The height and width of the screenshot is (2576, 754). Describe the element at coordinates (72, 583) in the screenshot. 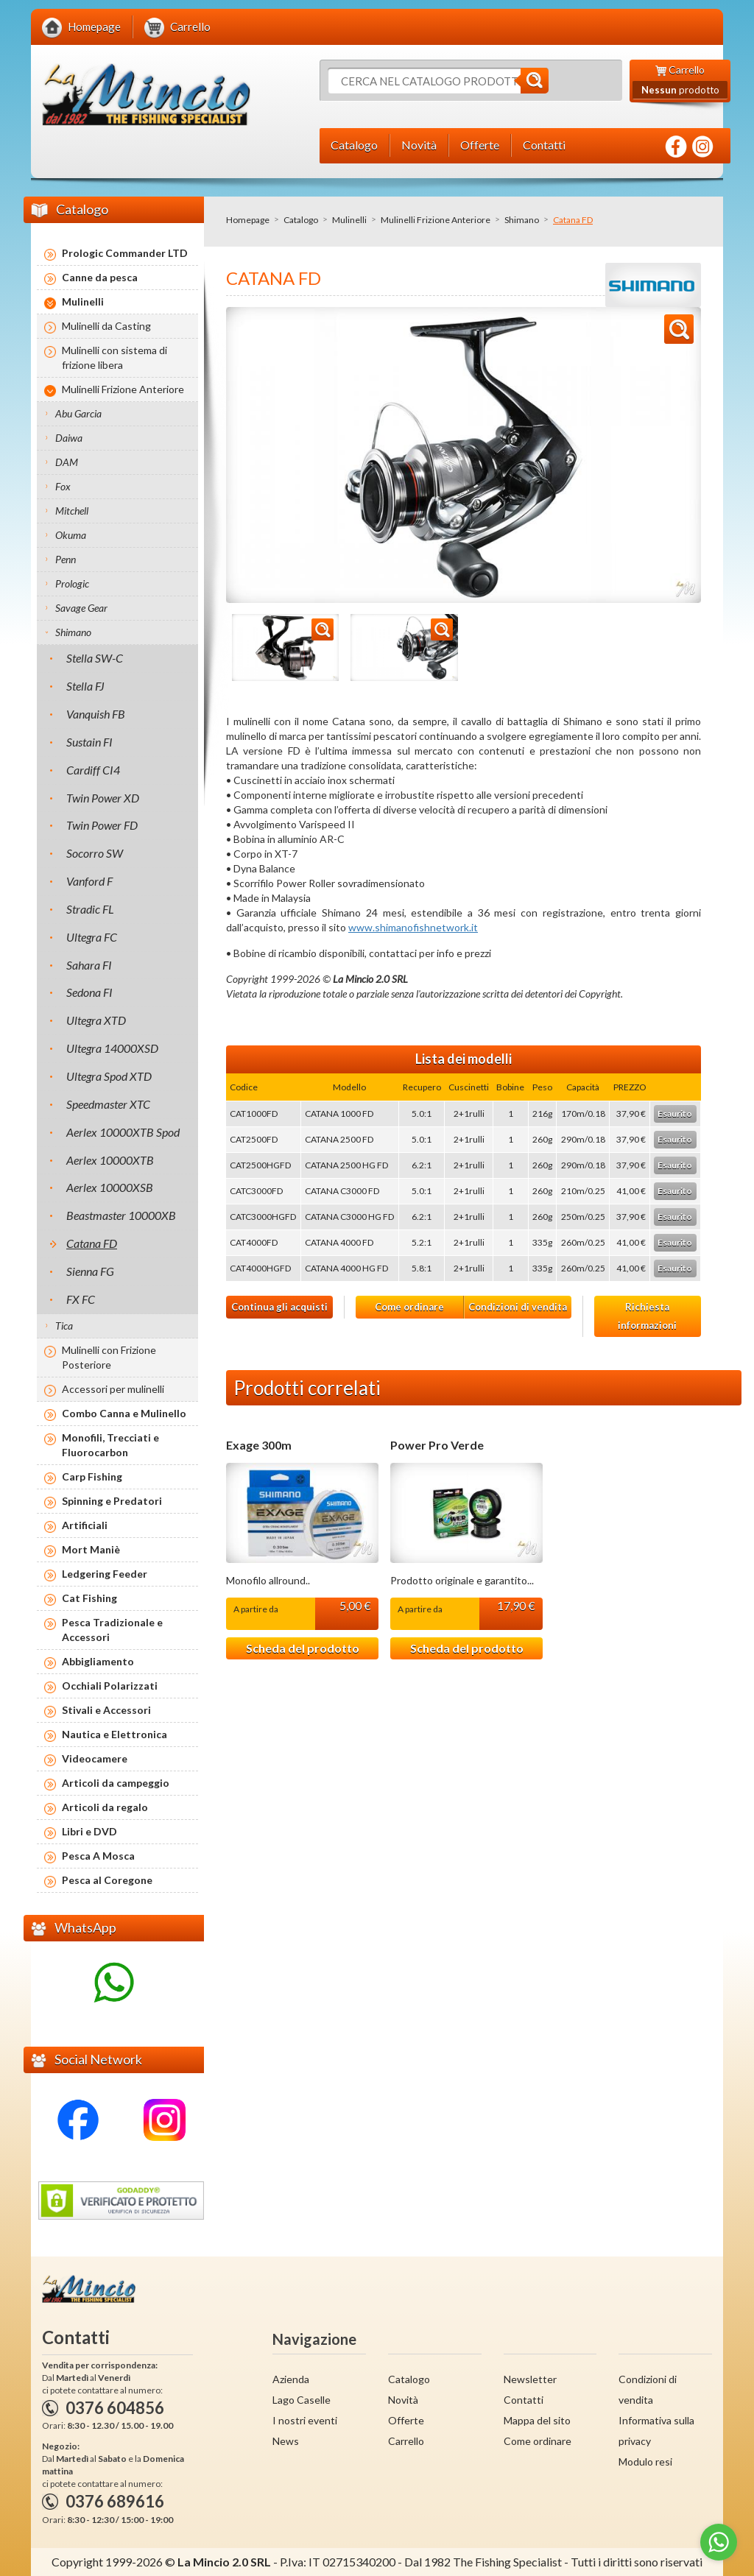

I see `Prologic` at that location.